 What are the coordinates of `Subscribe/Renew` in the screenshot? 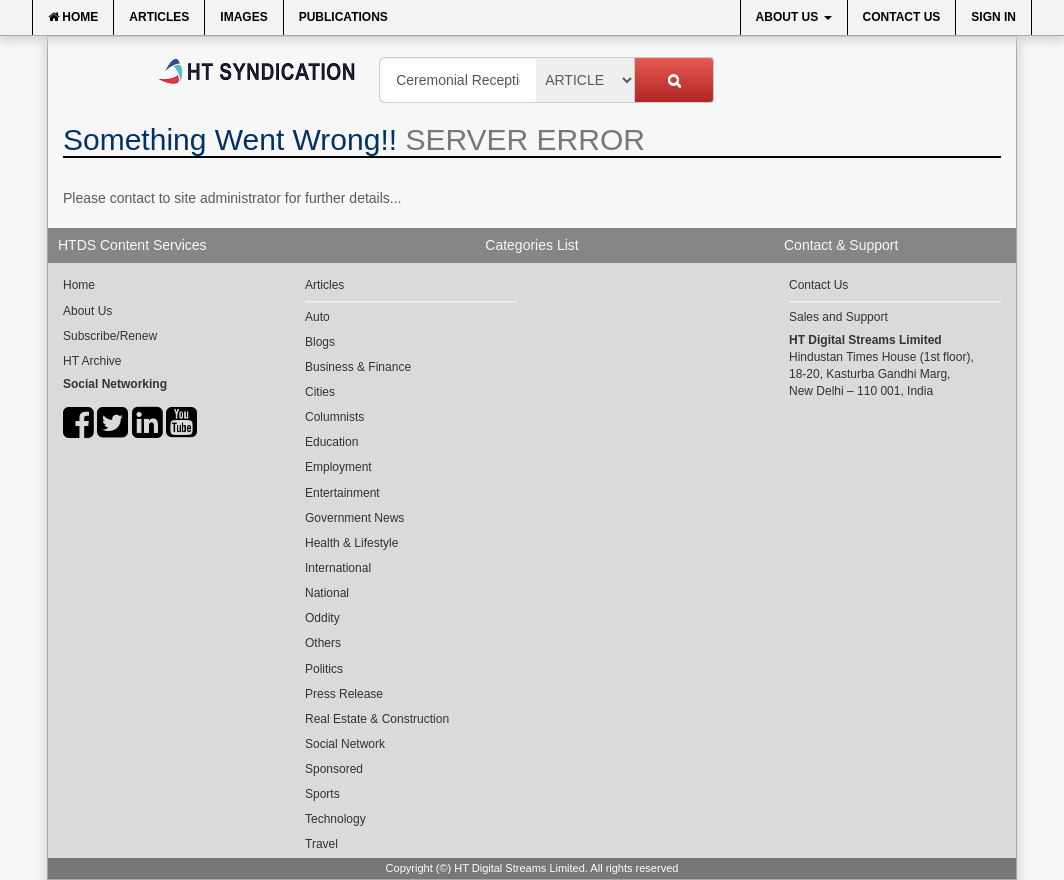 It's located at (110, 336).